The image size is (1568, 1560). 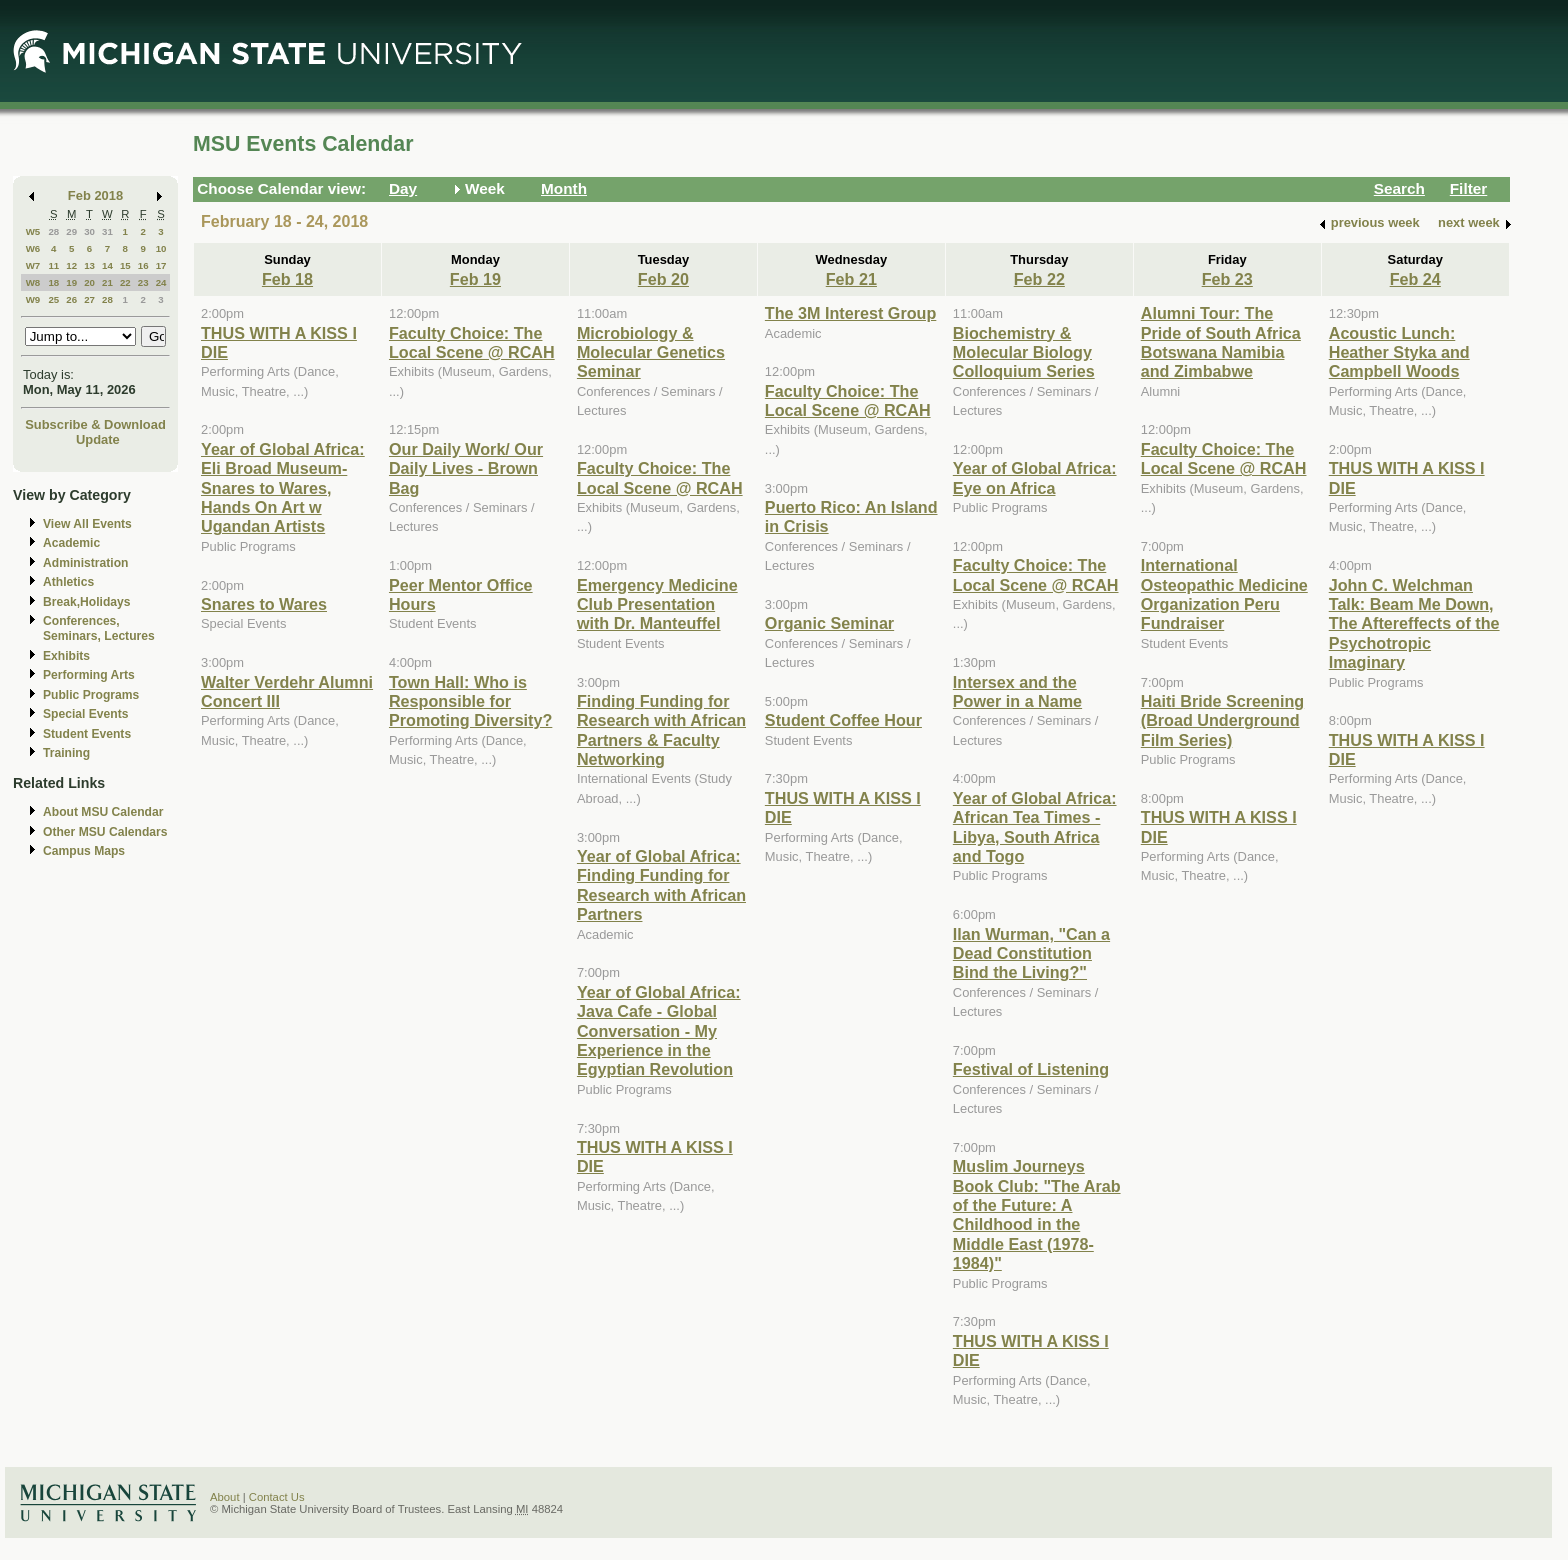 What do you see at coordinates (98, 439) in the screenshot?
I see `Update` at bounding box center [98, 439].